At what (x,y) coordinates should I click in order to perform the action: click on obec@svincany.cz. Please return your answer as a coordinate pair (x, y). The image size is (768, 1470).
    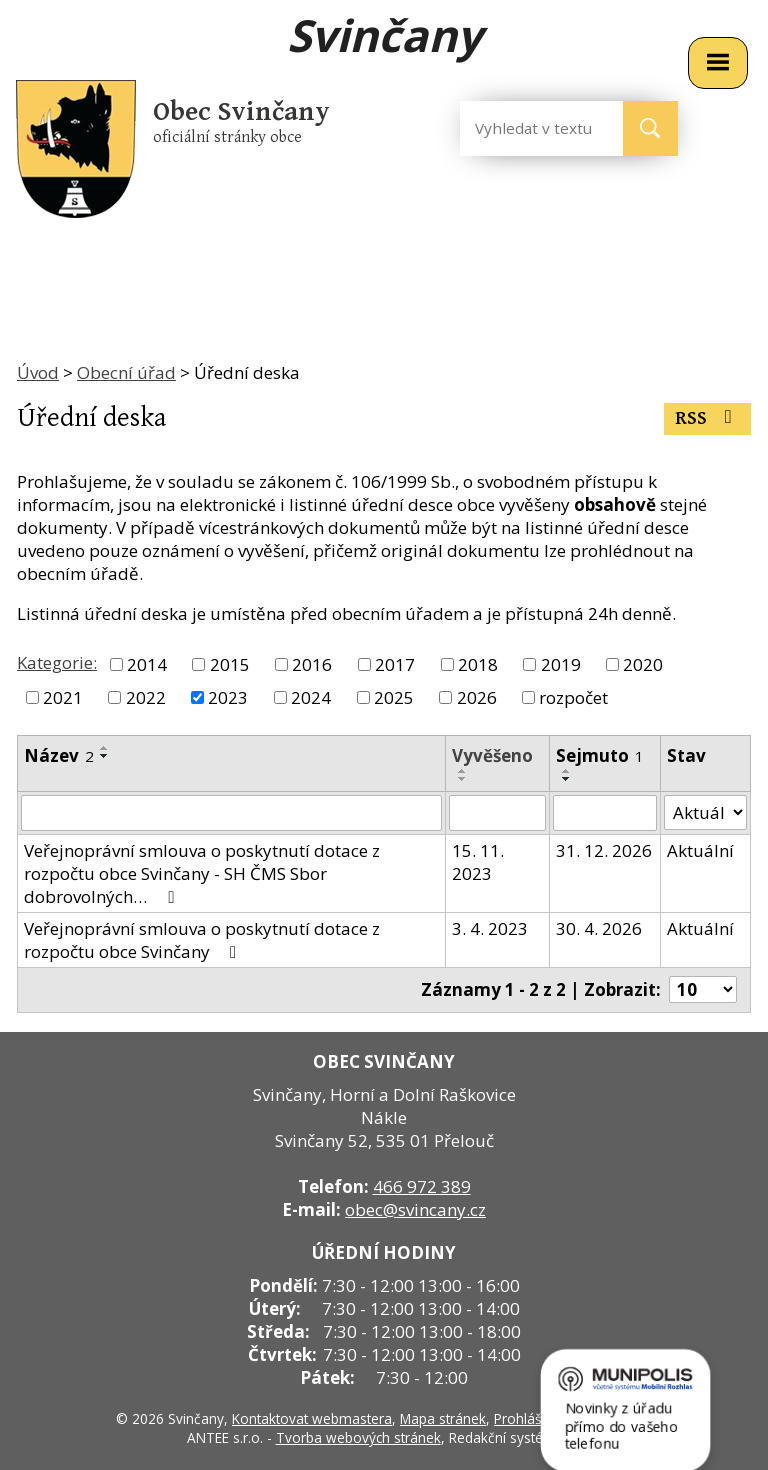
    Looking at the image, I should click on (415, 1209).